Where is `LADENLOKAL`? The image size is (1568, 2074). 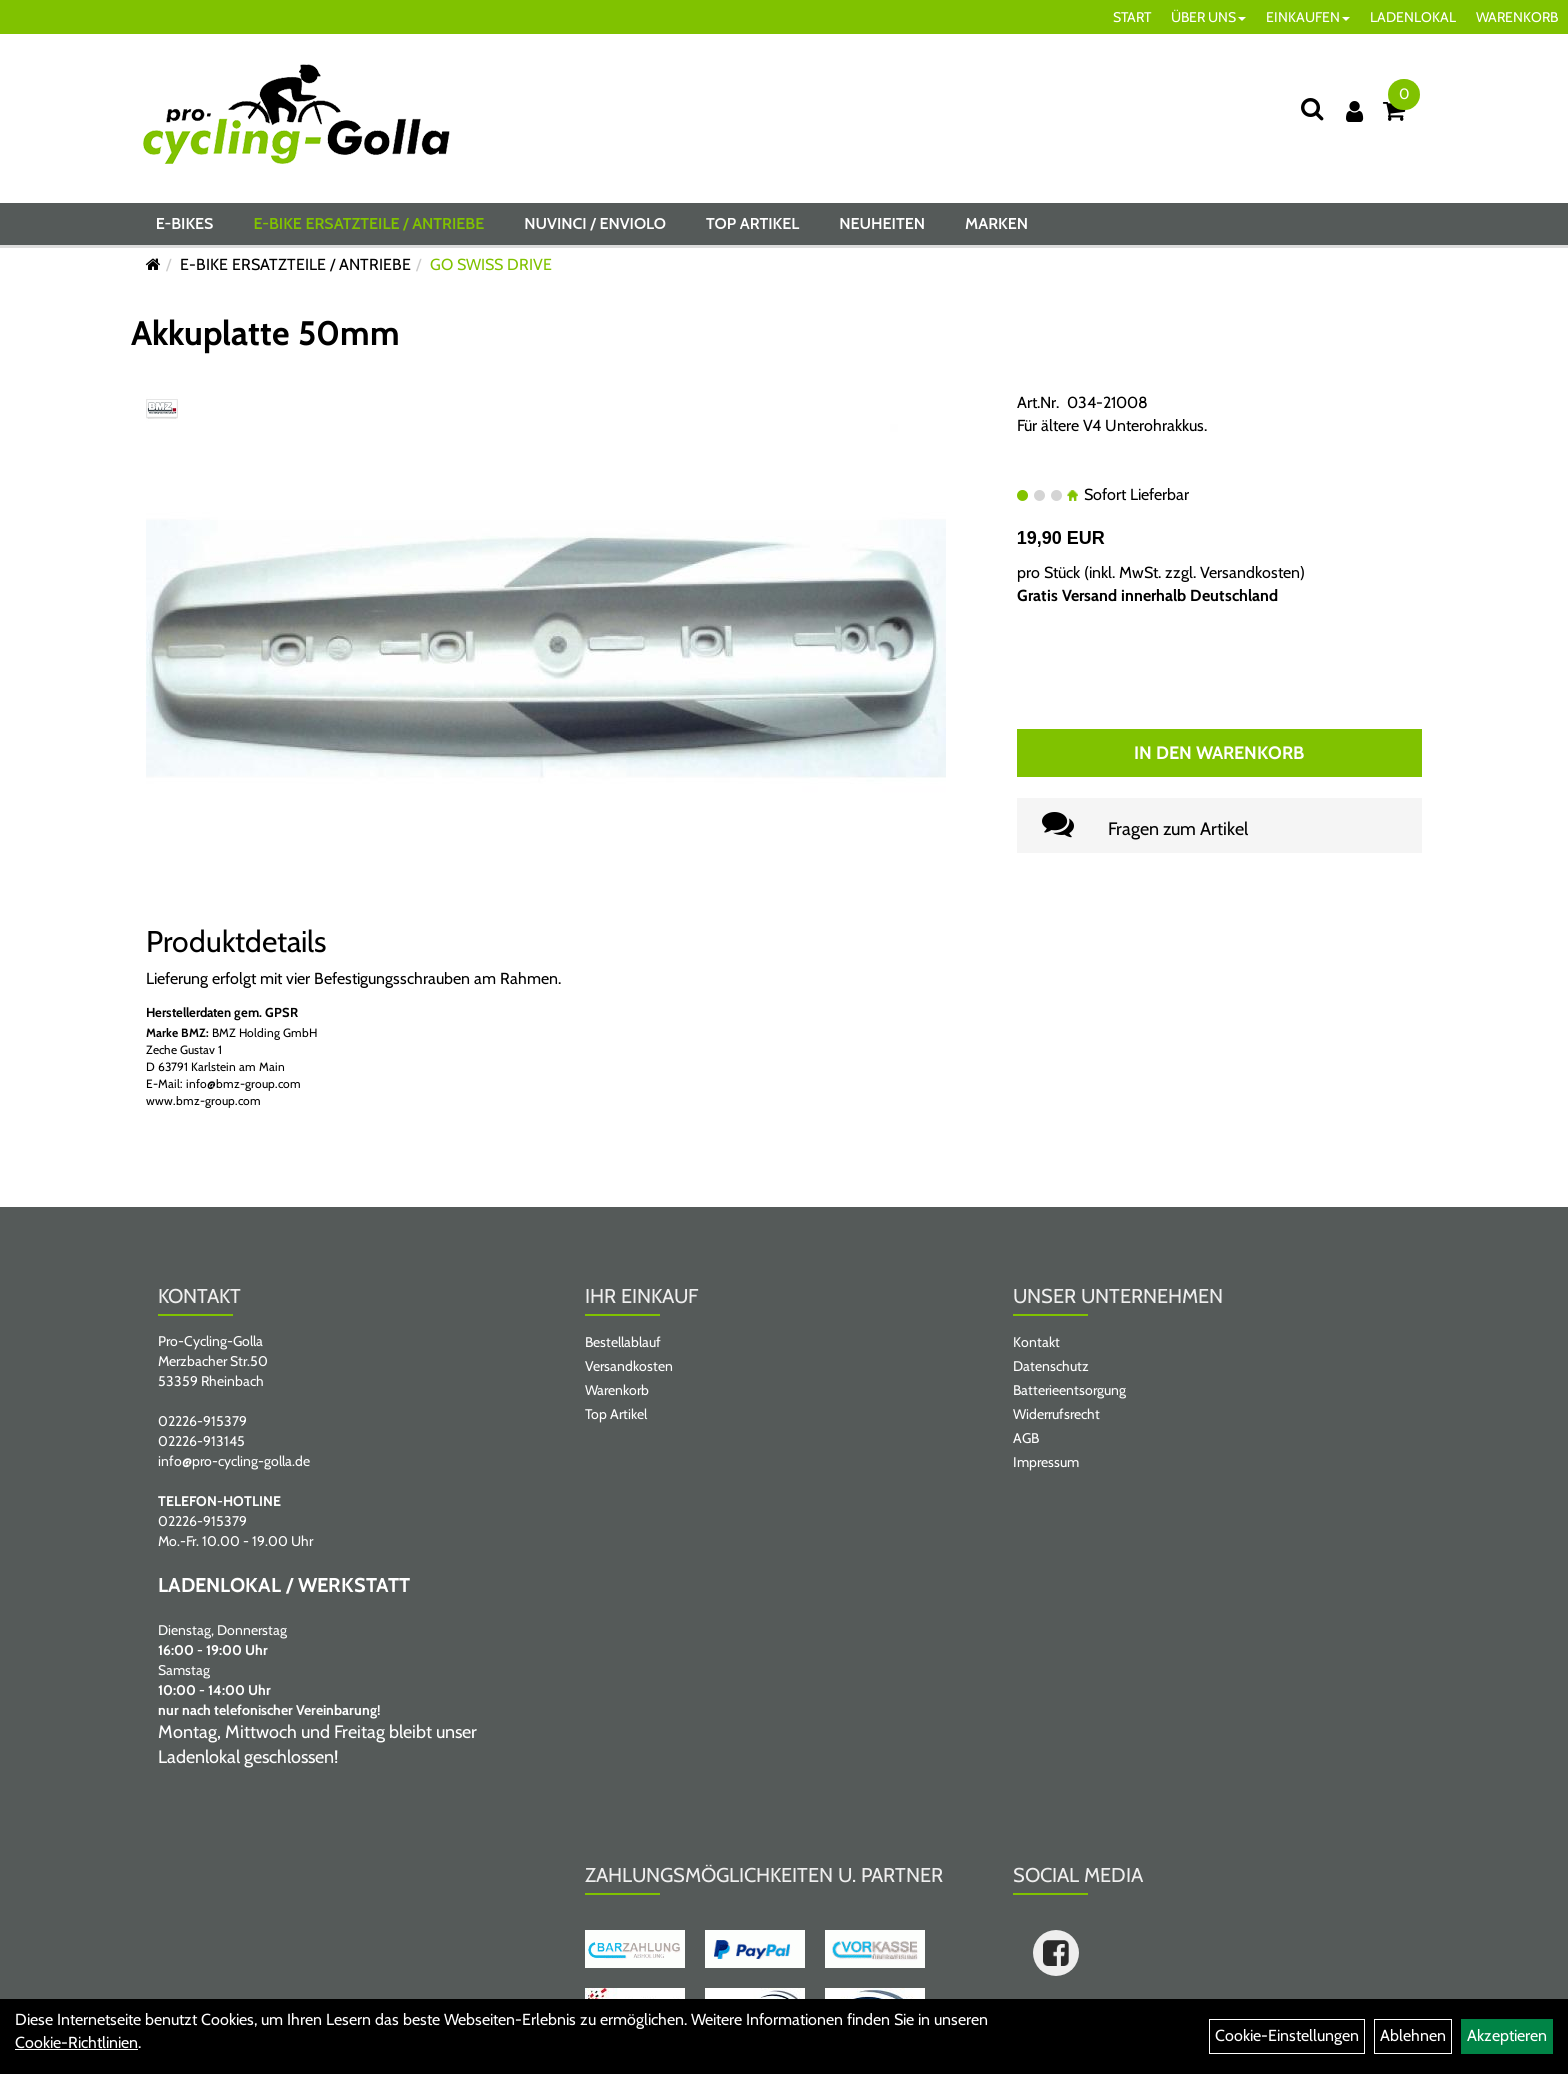 LADENLOKAL is located at coordinates (1413, 17).